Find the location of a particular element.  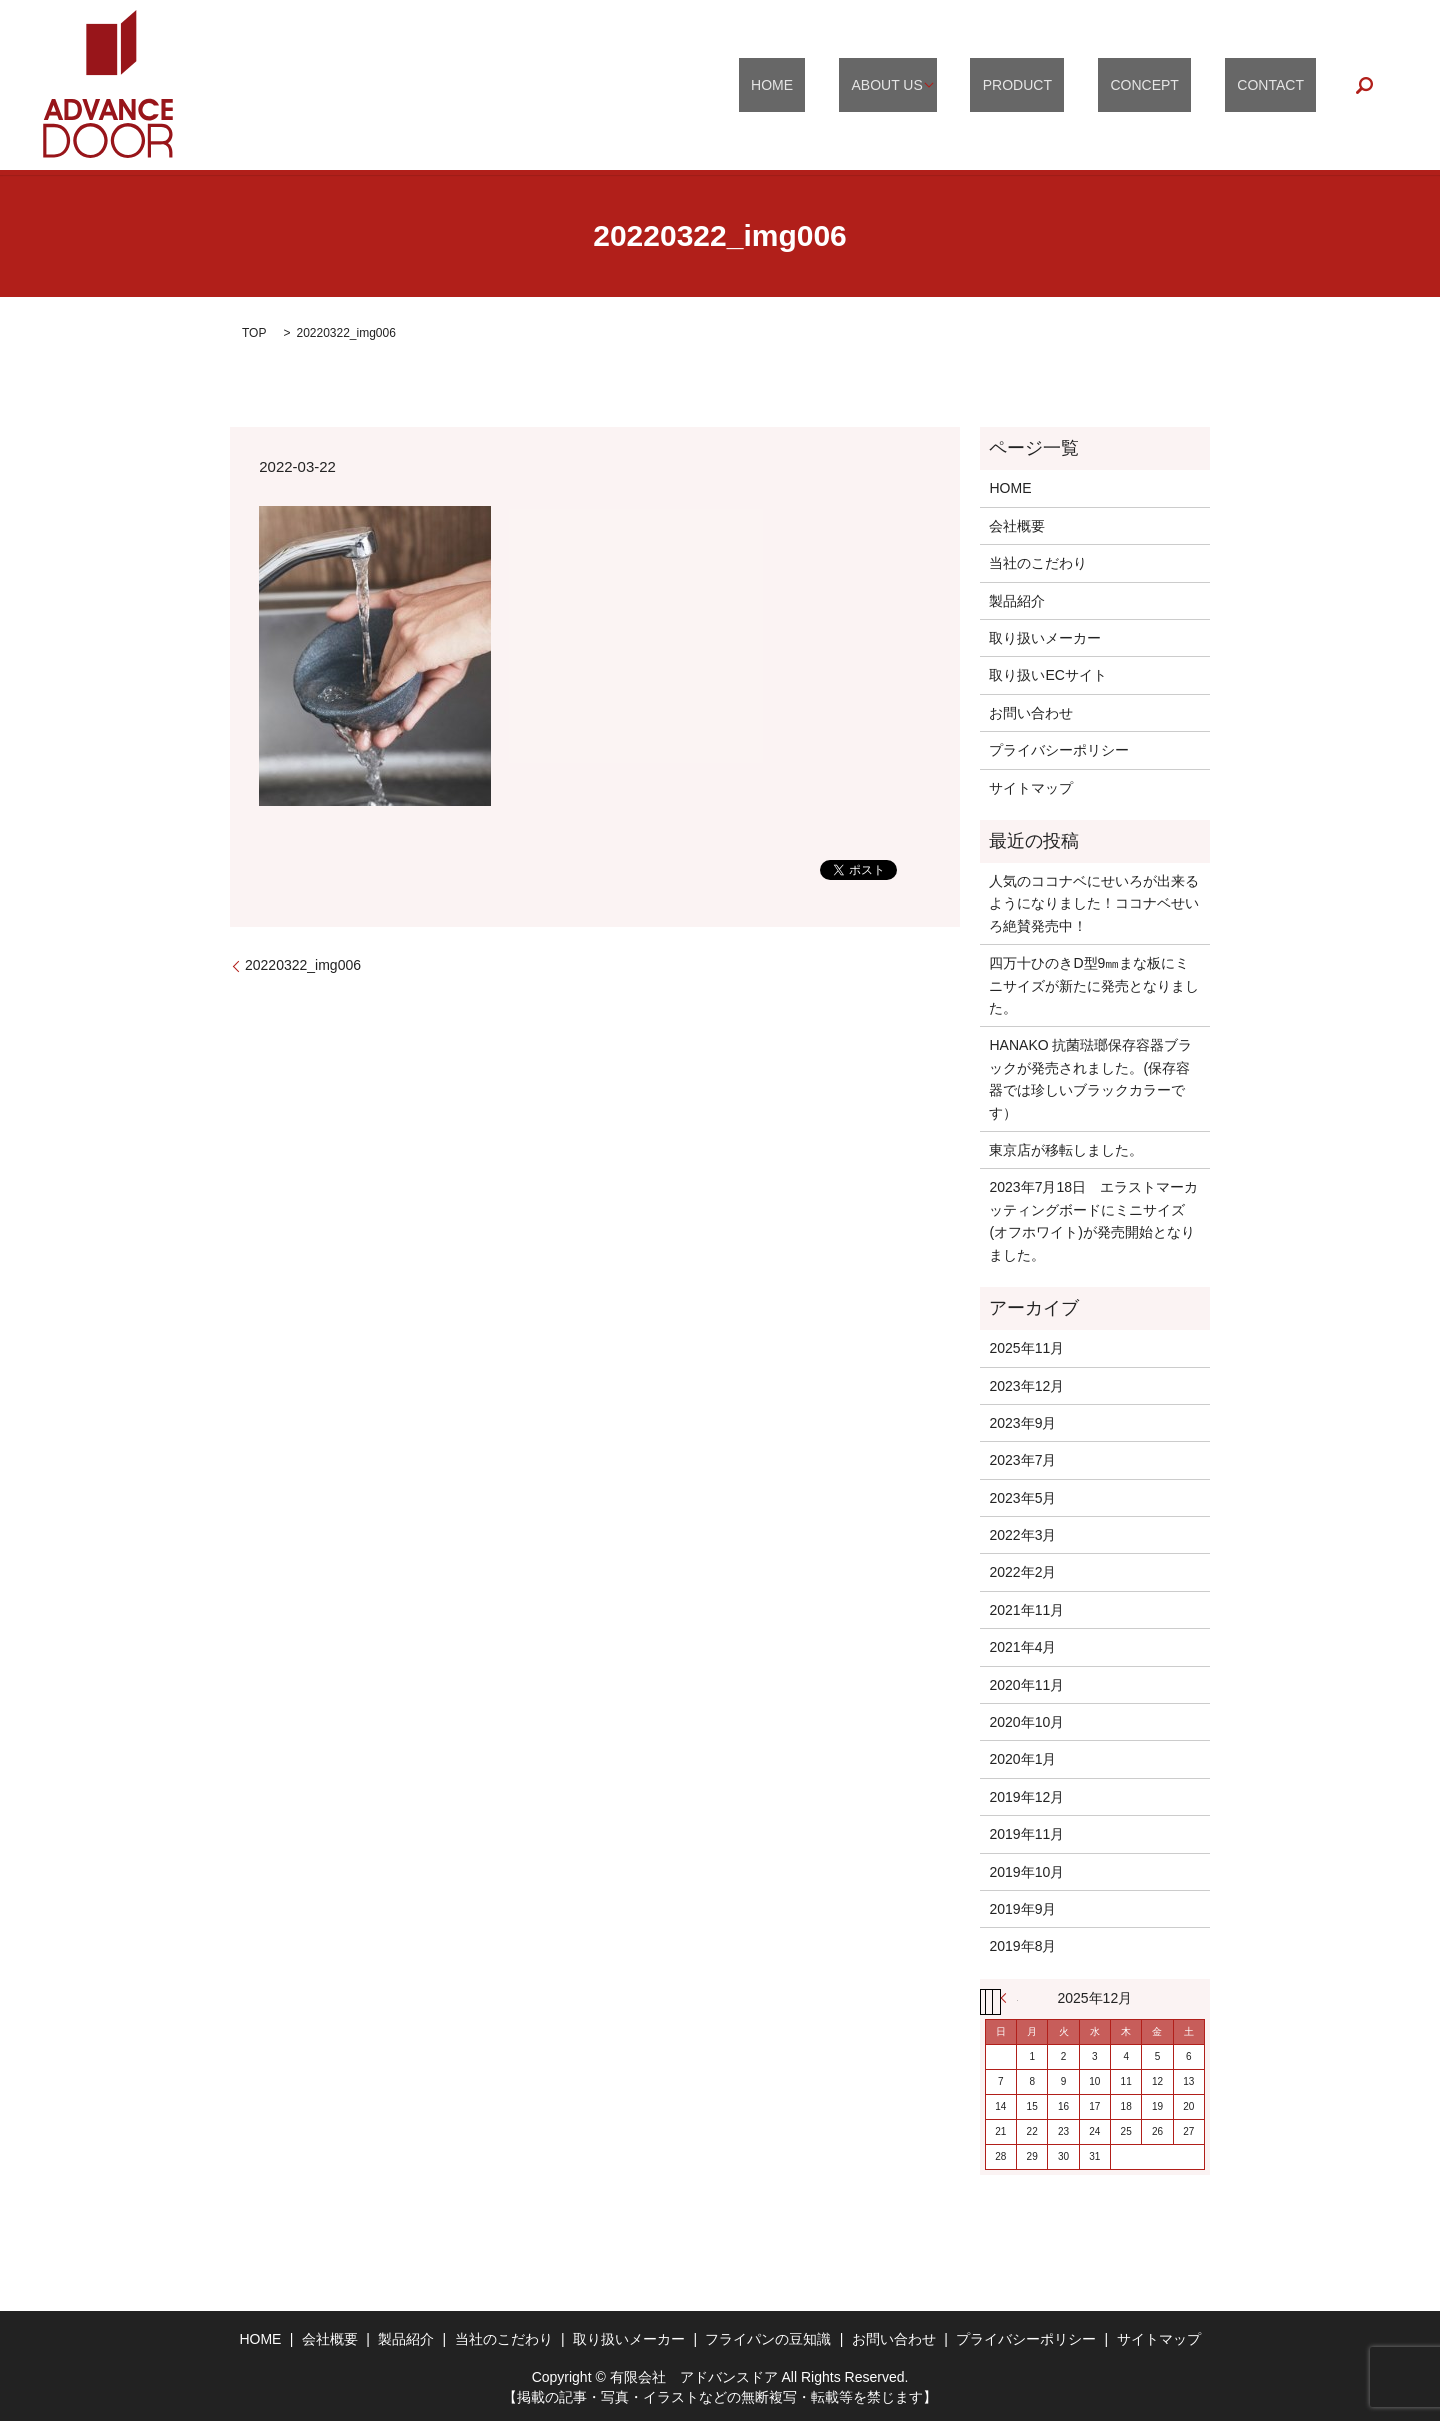

2022年3月 is located at coordinates (1022, 1535).